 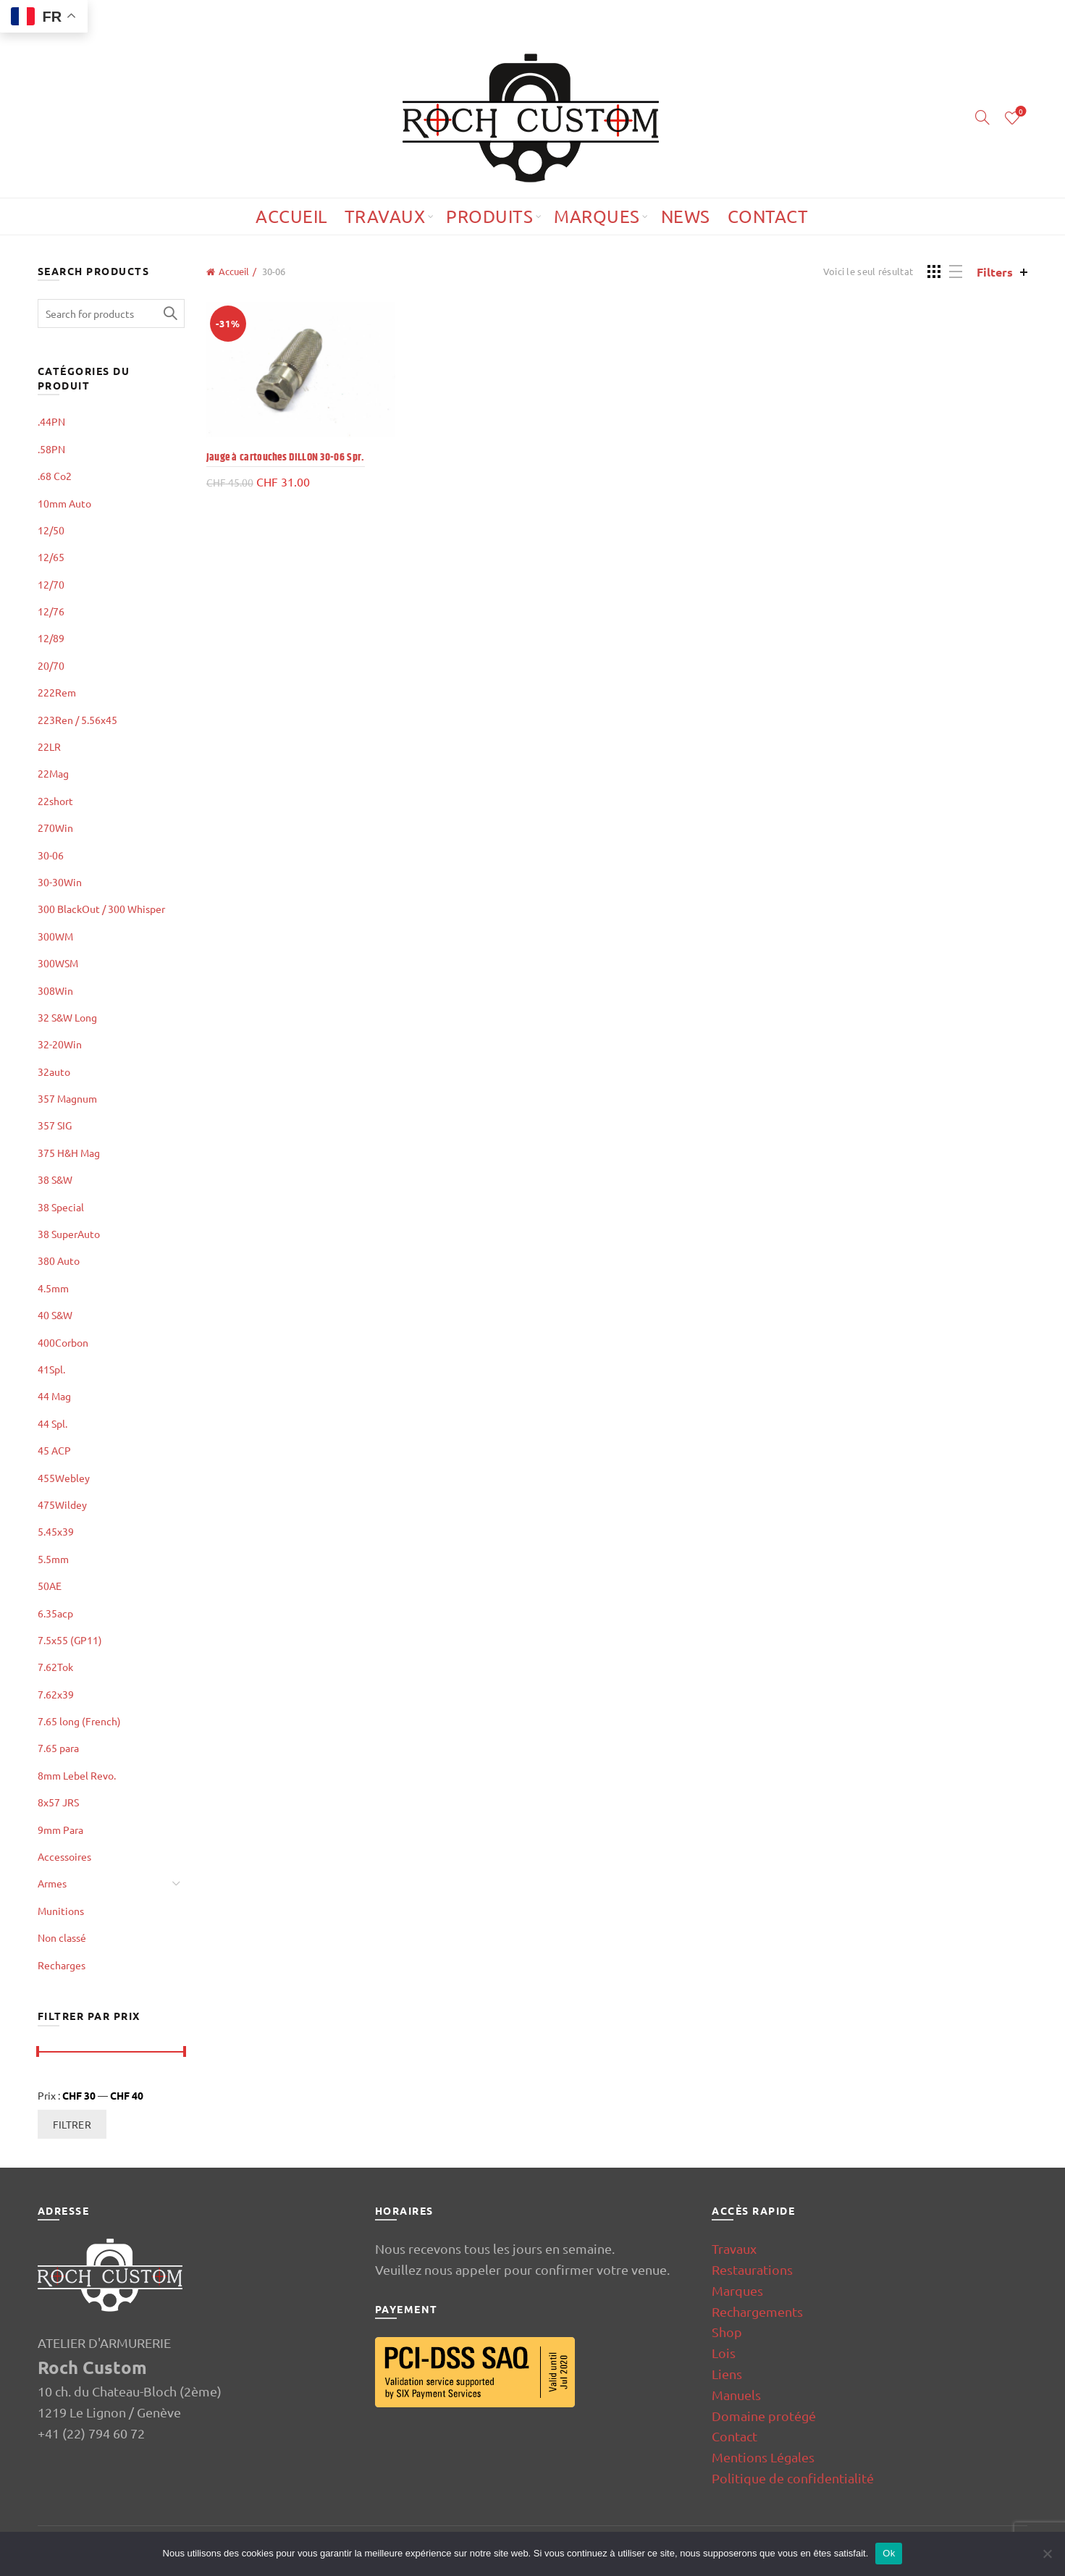 I want to click on 9mm Para, so click(x=60, y=1829).